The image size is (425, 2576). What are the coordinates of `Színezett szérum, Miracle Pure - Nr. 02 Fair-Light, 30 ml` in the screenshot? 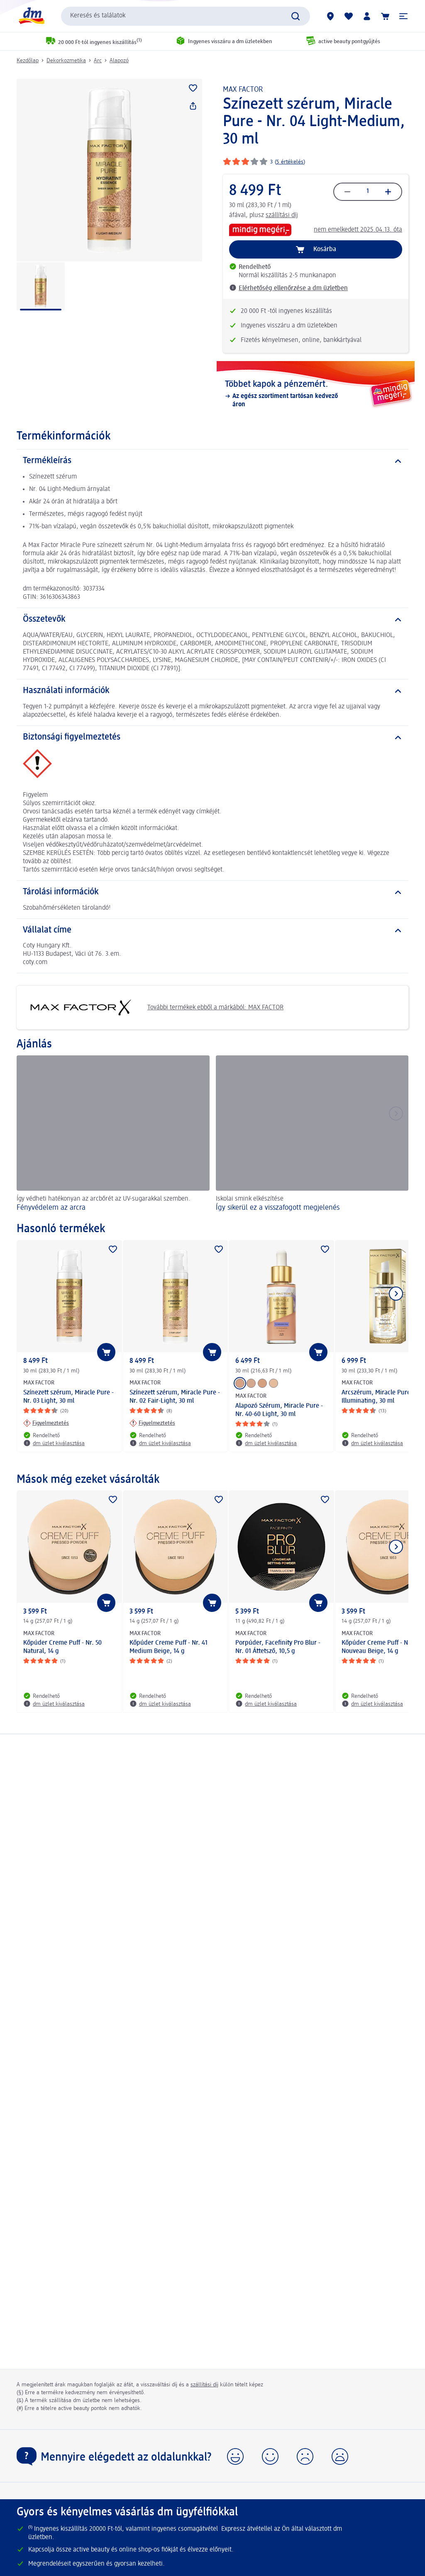 It's located at (174, 1396).